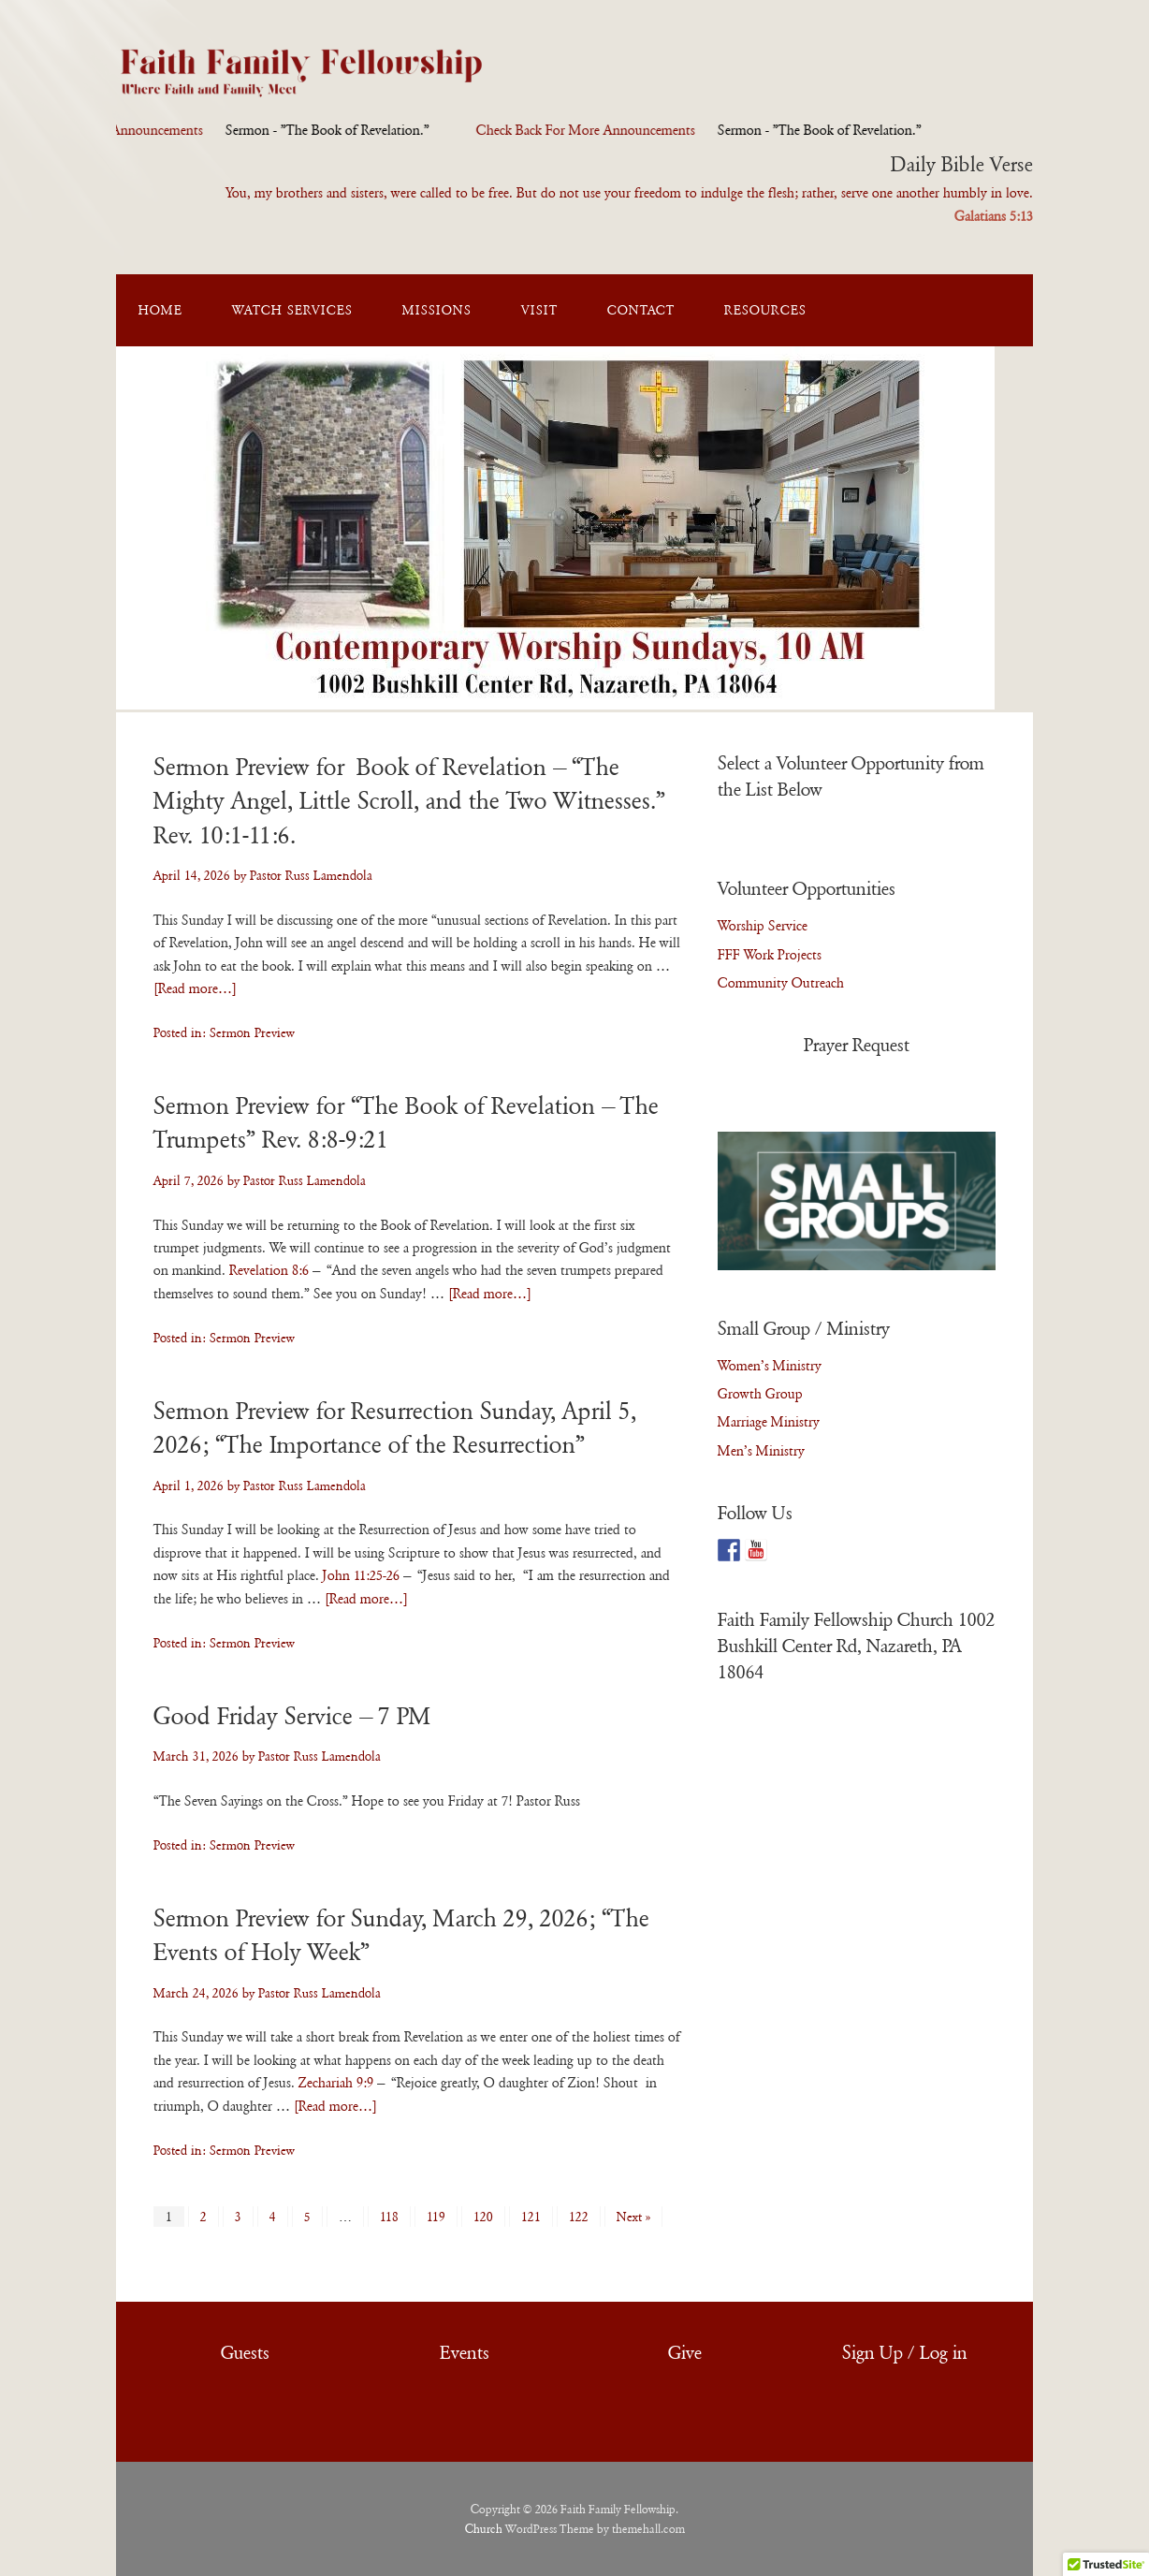  What do you see at coordinates (761, 1450) in the screenshot?
I see `Men’s Ministry` at bounding box center [761, 1450].